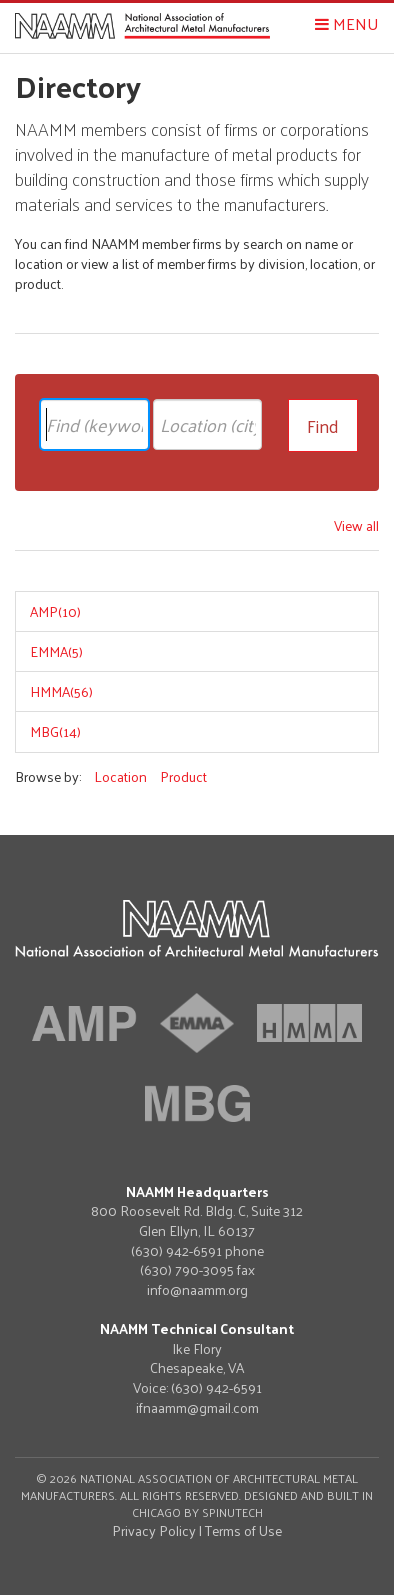  What do you see at coordinates (61, 691) in the screenshot?
I see `HMMA(56)` at bounding box center [61, 691].